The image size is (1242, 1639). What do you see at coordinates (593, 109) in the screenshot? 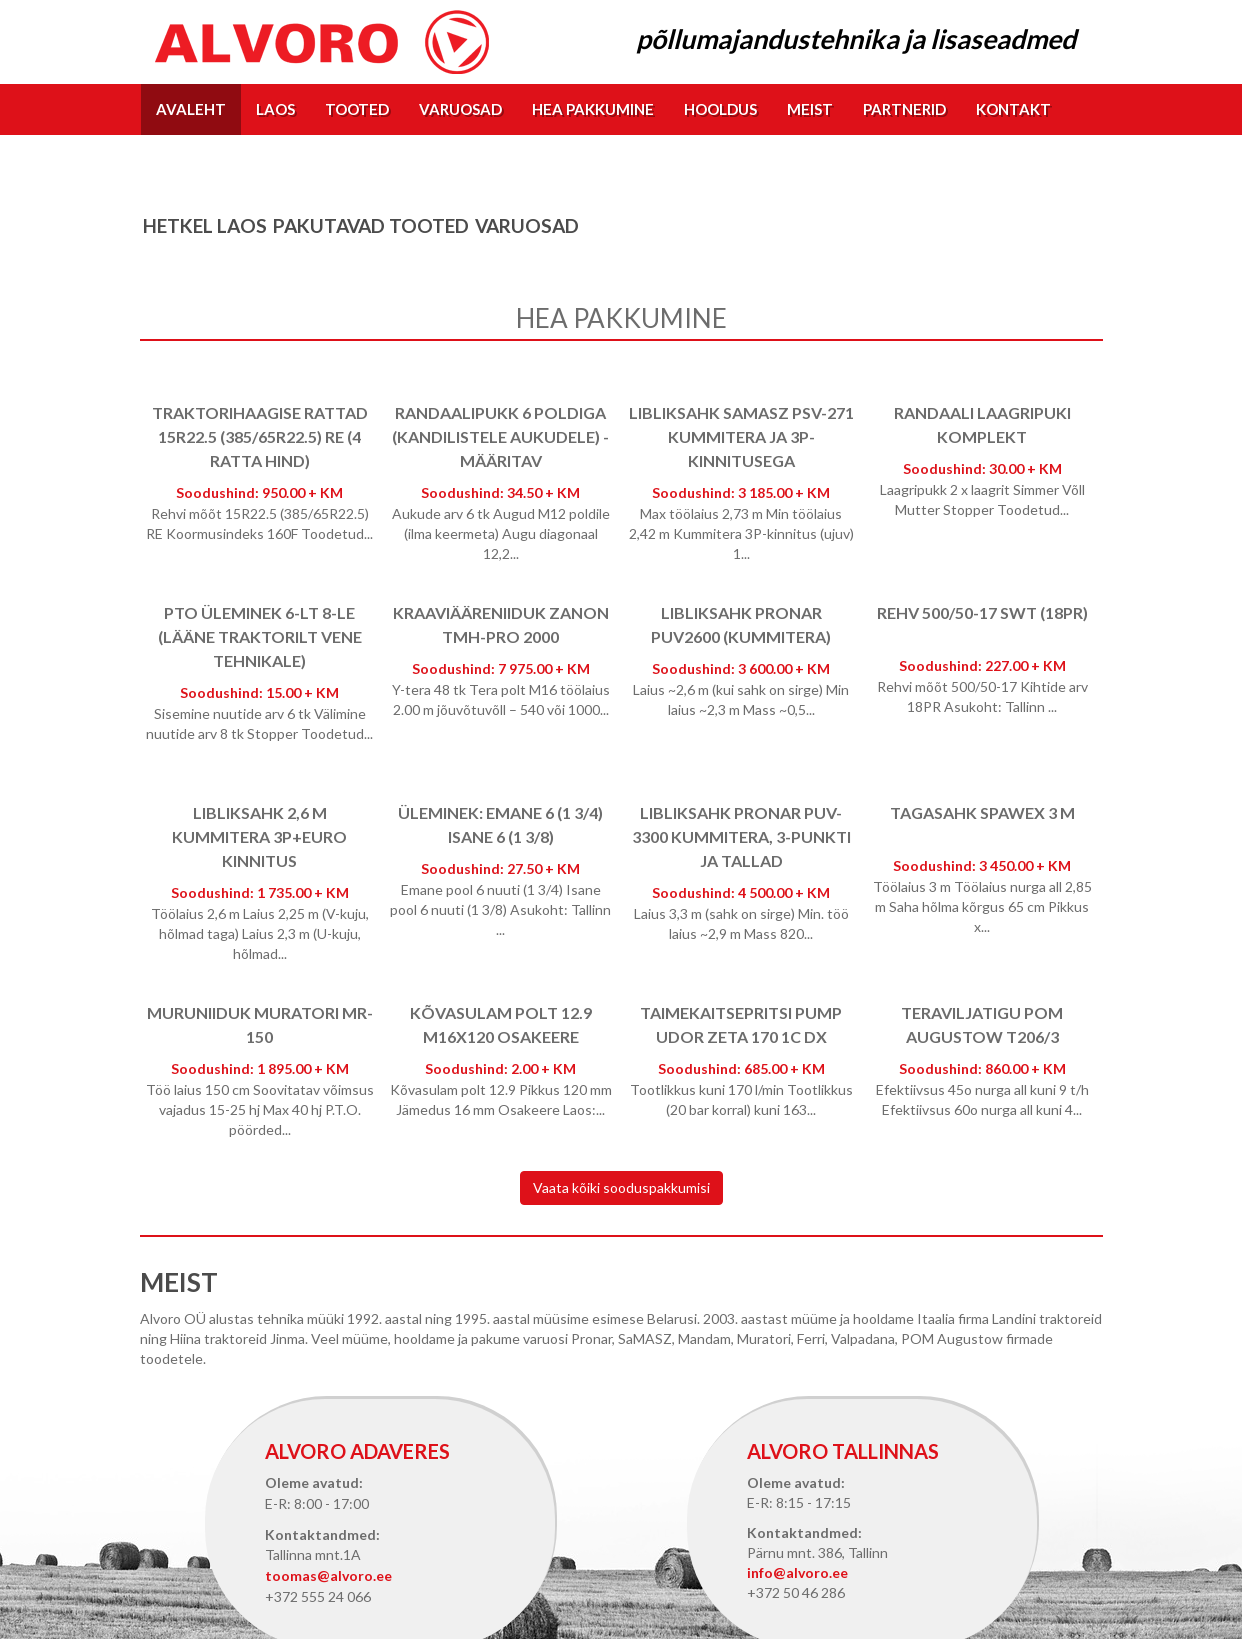
I see `Hea pakkumine` at bounding box center [593, 109].